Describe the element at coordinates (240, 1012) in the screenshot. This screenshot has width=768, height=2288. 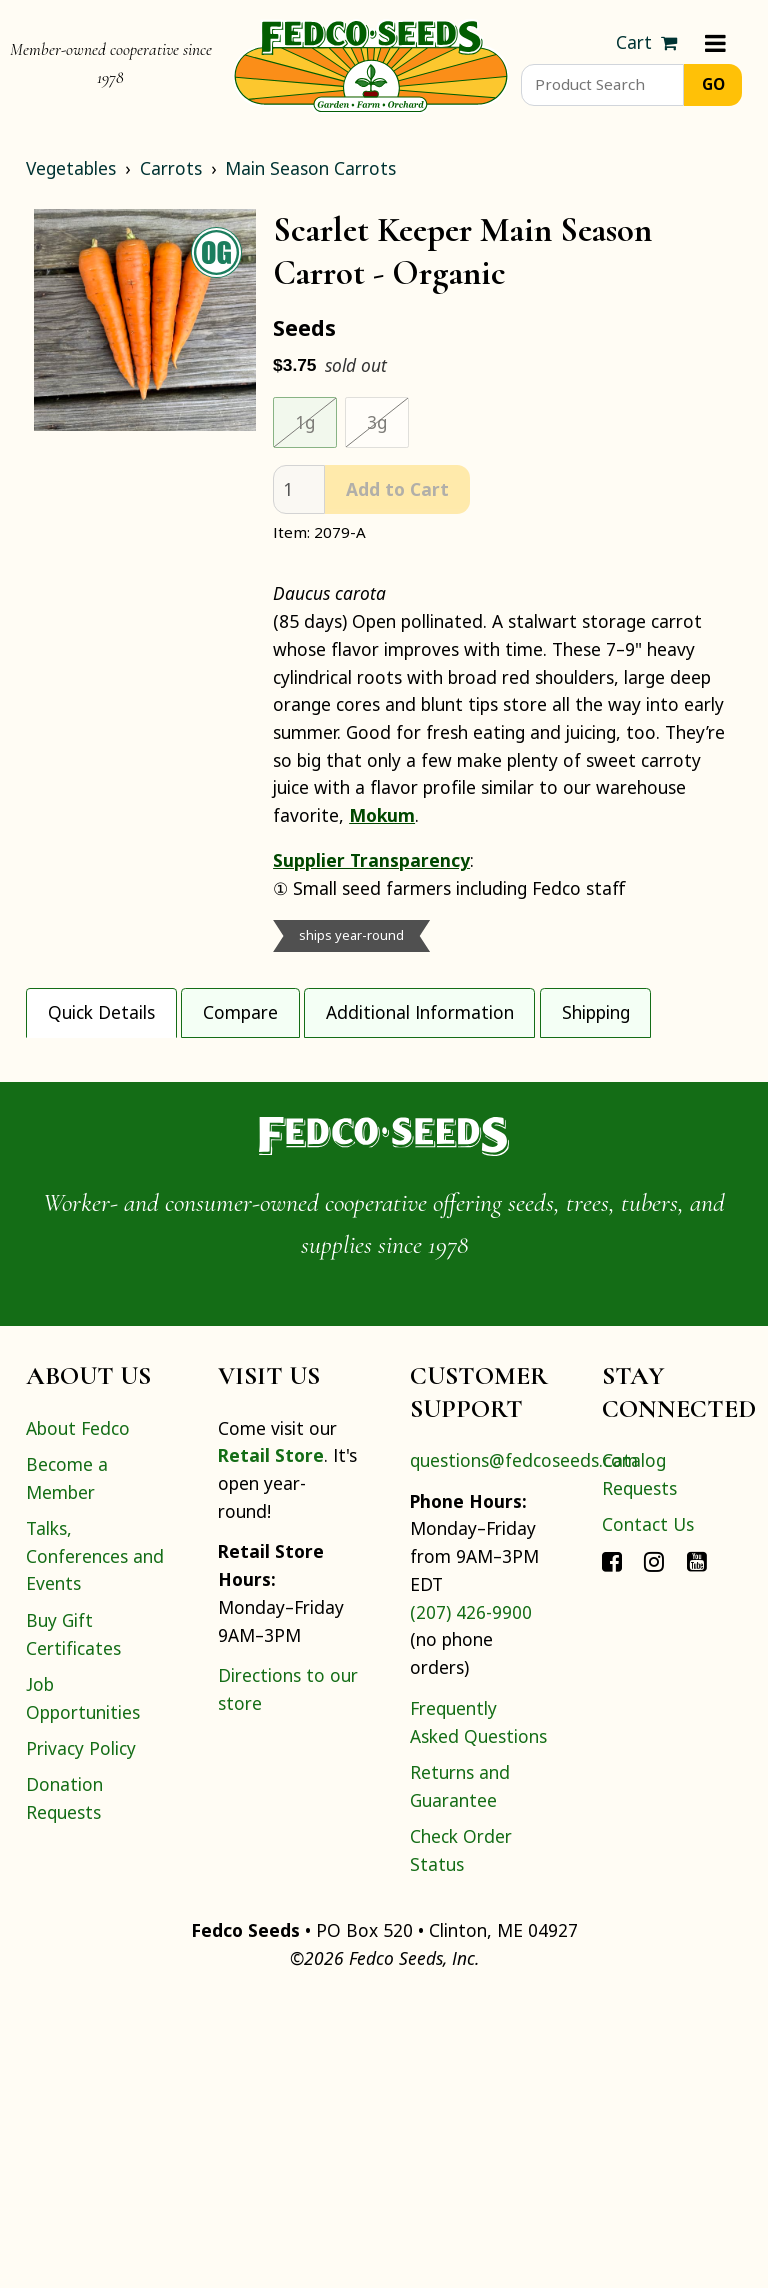
I see `Compare [tab]` at that location.